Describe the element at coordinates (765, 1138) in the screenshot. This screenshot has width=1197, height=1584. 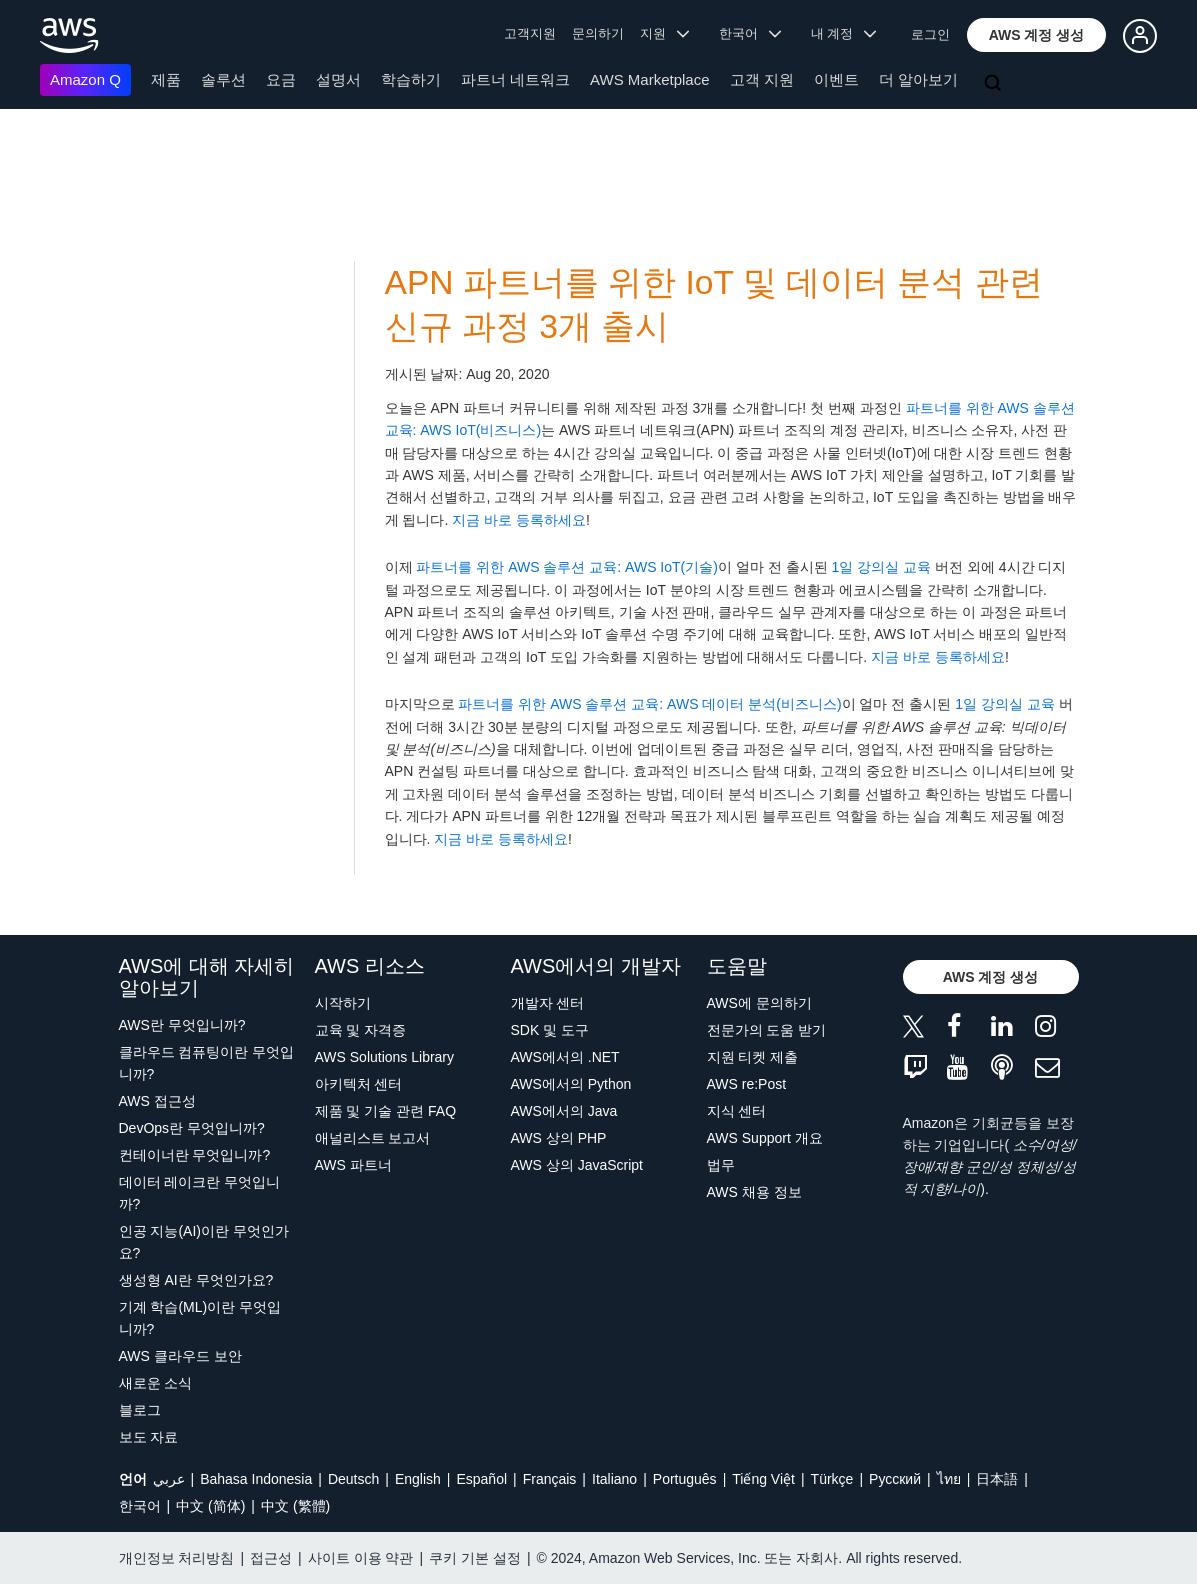
I see `AWS Support 개요` at that location.